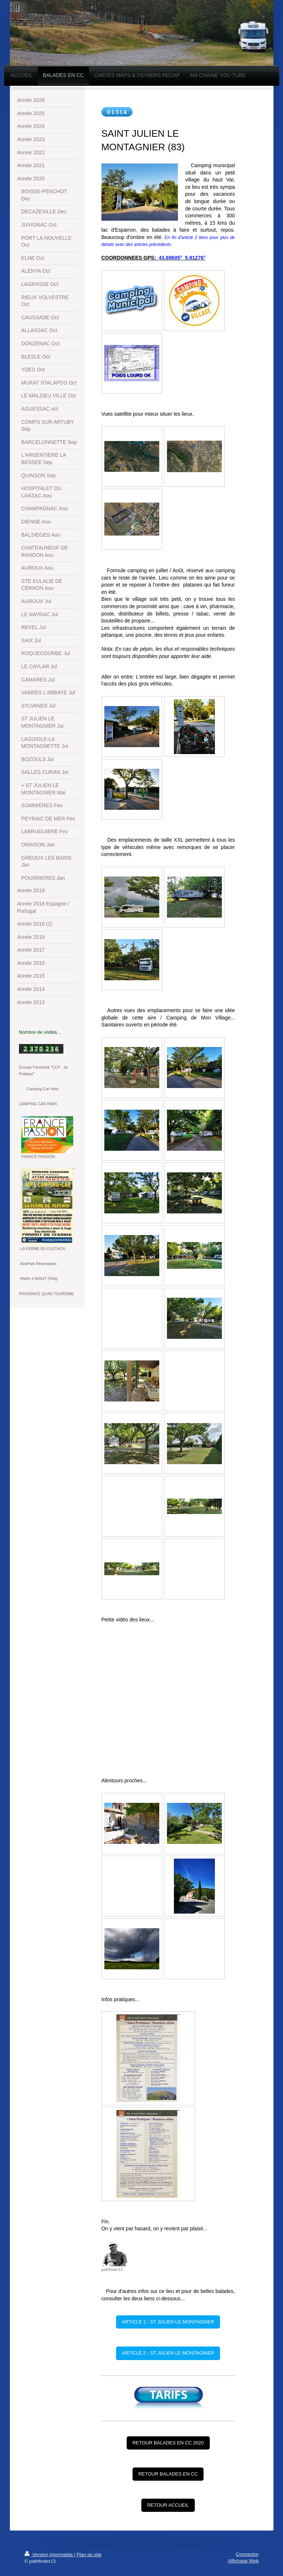  What do you see at coordinates (168, 2322) in the screenshot?
I see `ARTICLE 1 - ST JULIEN LE MONTAGNIER` at bounding box center [168, 2322].